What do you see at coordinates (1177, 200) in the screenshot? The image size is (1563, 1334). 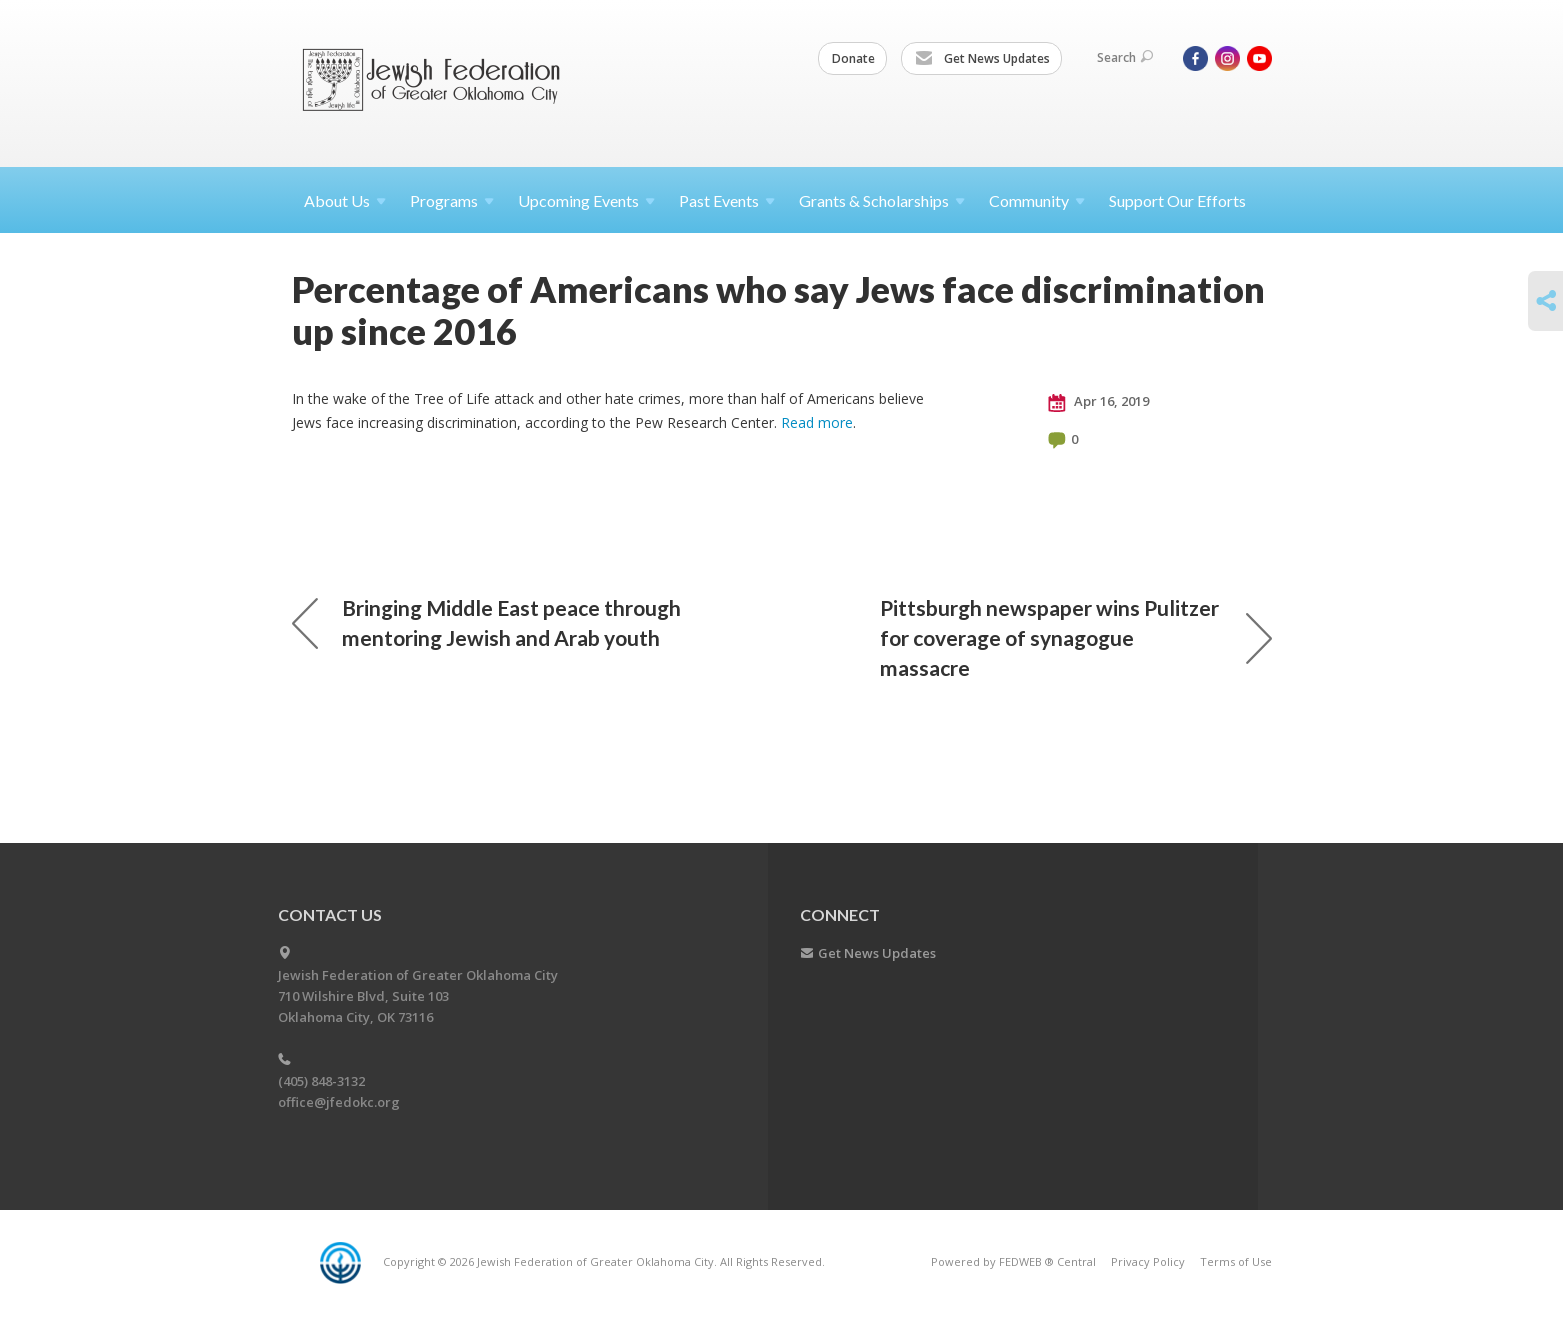 I see `Support Our Efforts` at bounding box center [1177, 200].